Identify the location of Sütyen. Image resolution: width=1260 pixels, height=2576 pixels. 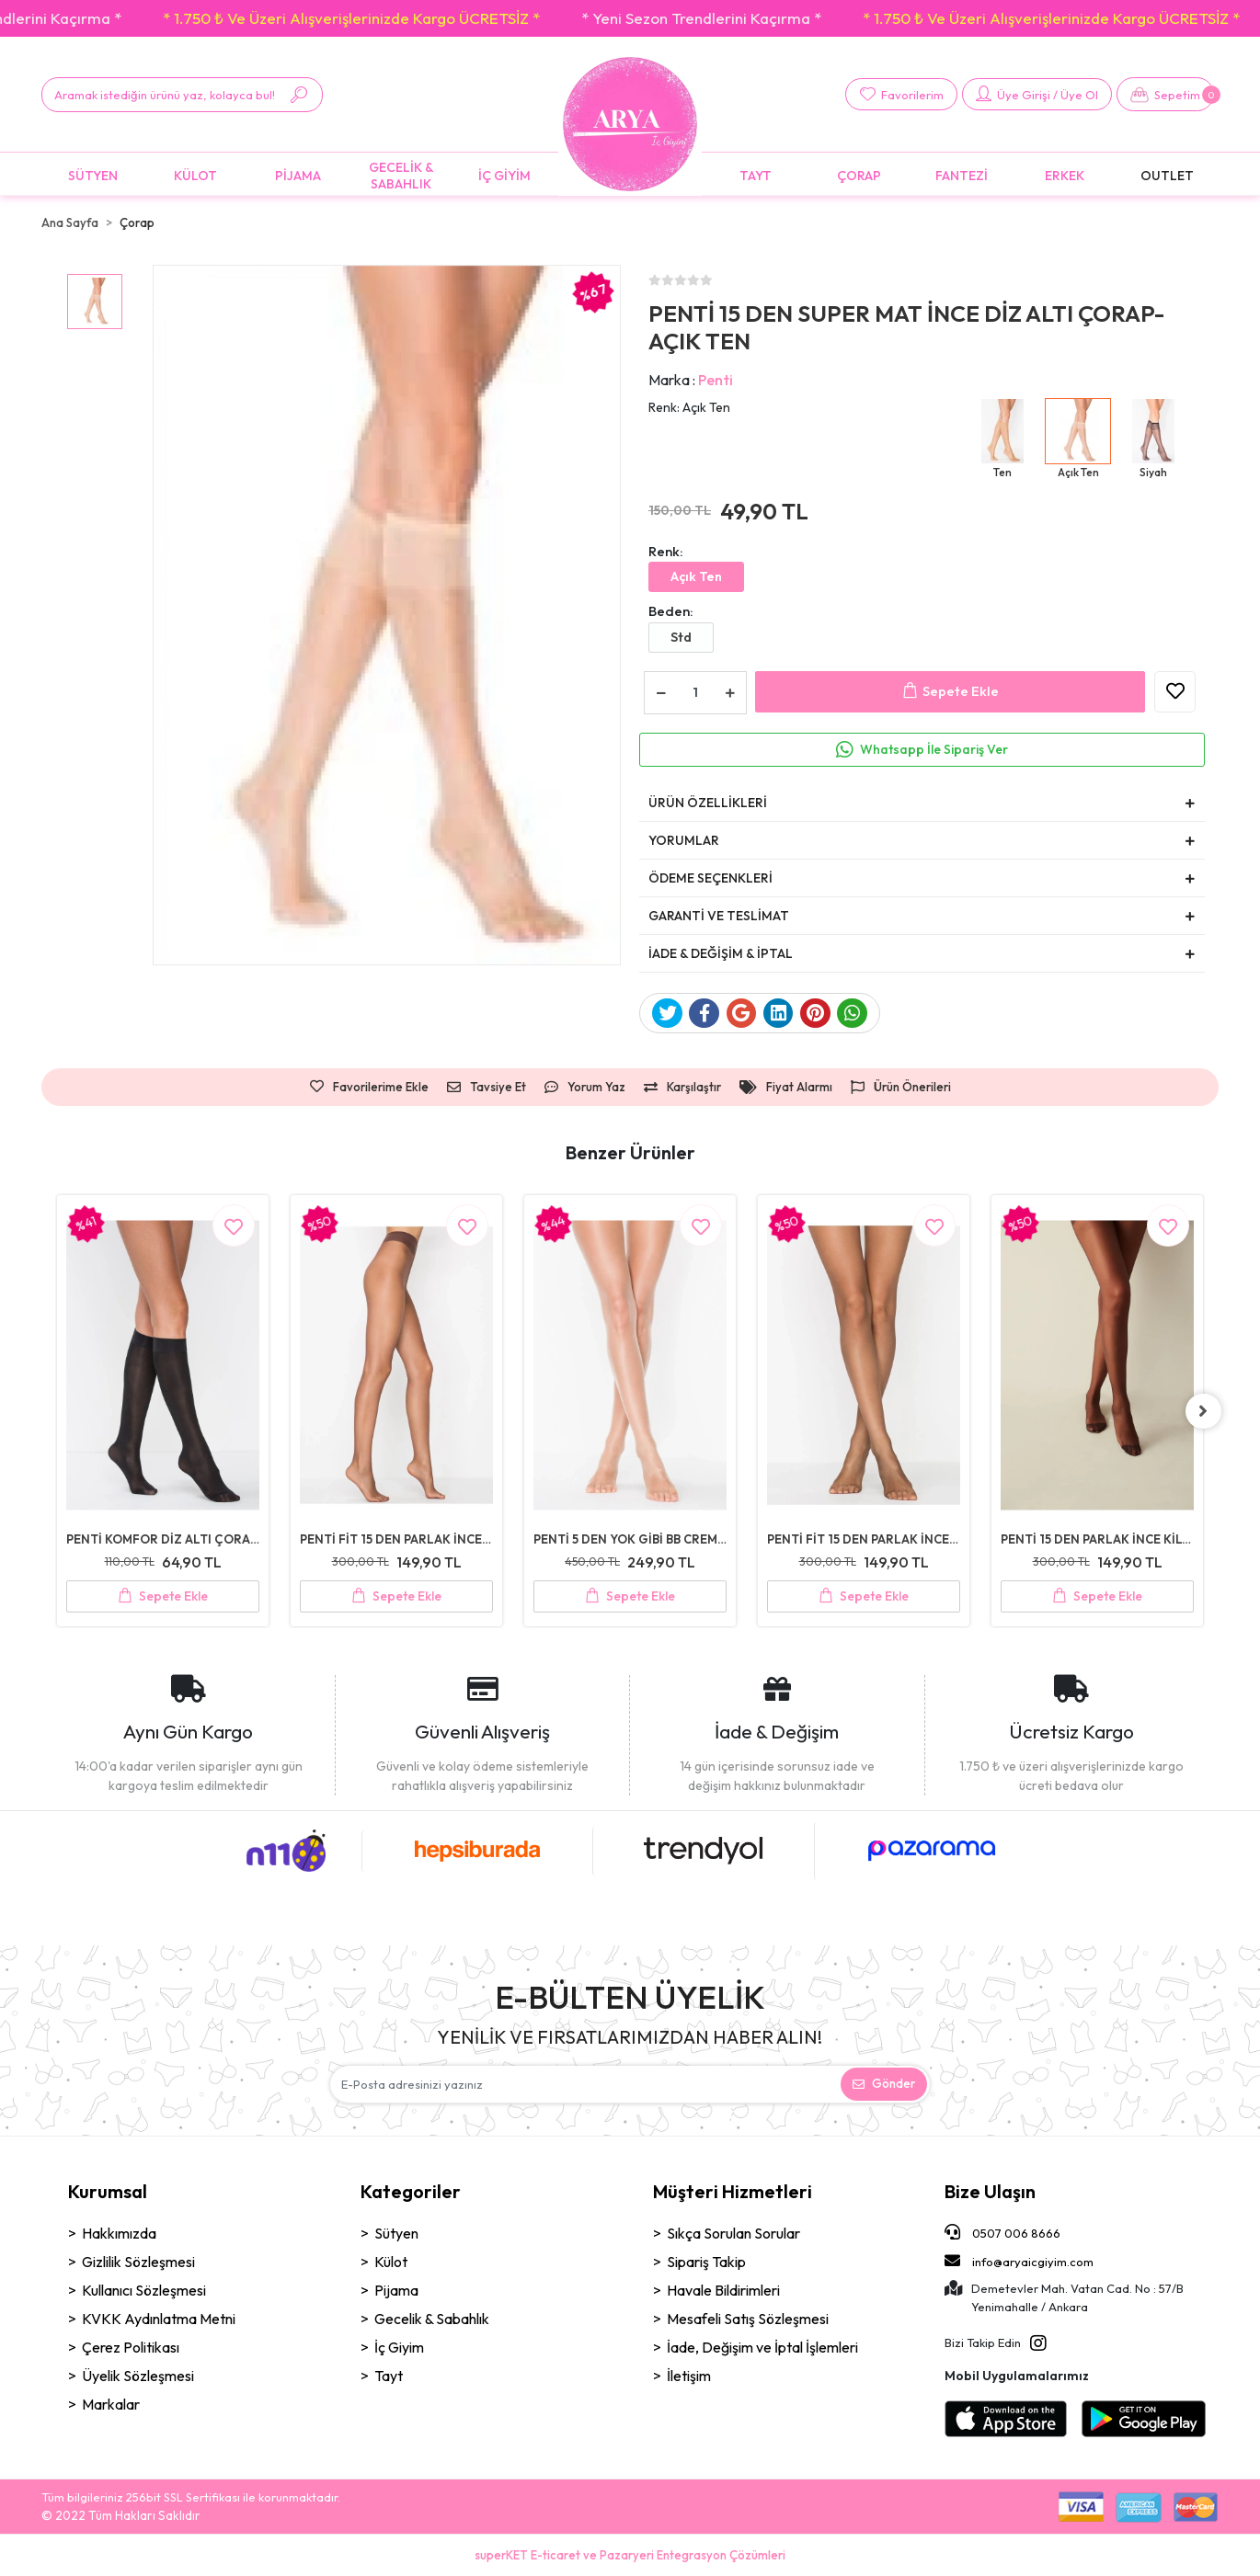
(396, 2234).